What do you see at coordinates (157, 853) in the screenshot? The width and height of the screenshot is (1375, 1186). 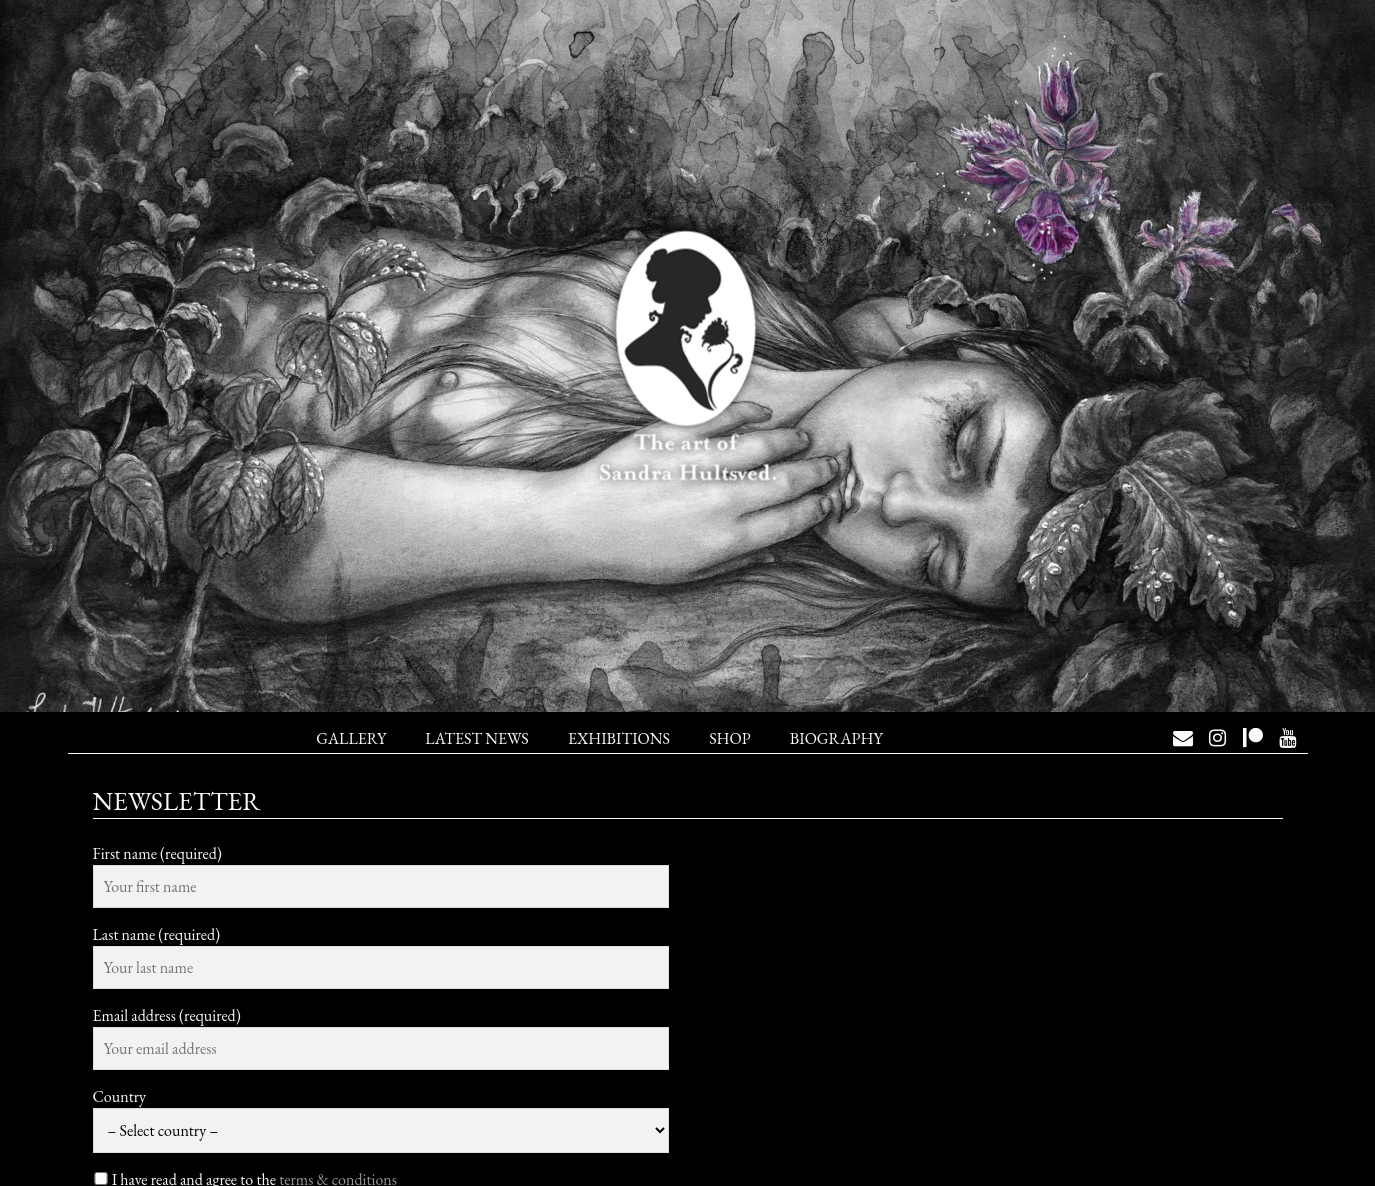 I see `First name (required)` at bounding box center [157, 853].